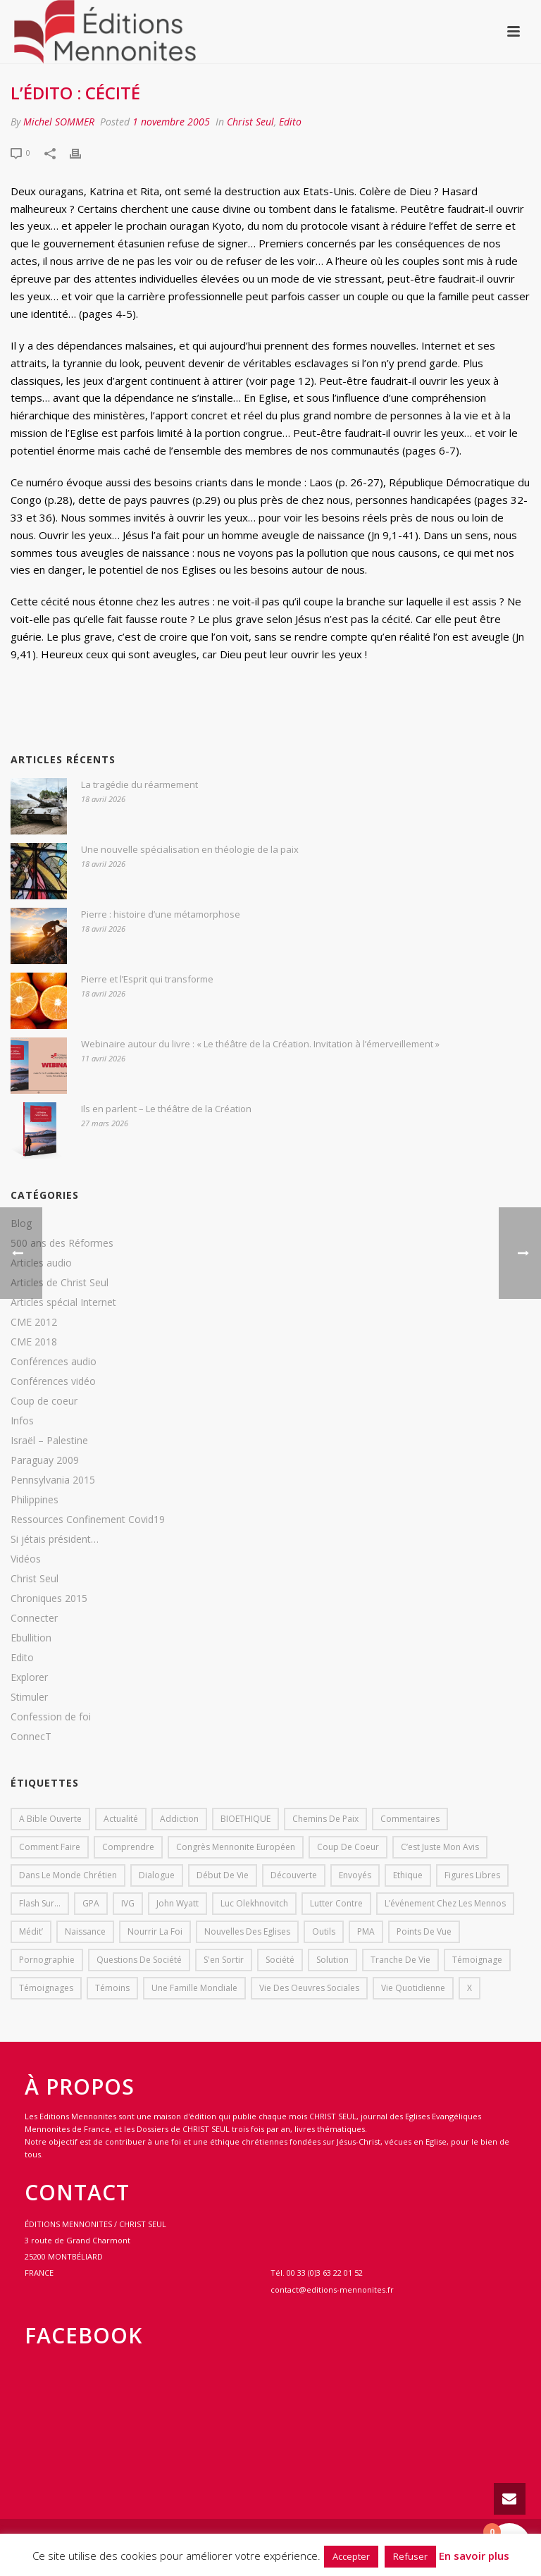  I want to click on Ressources Confinement Covid19, so click(88, 1519).